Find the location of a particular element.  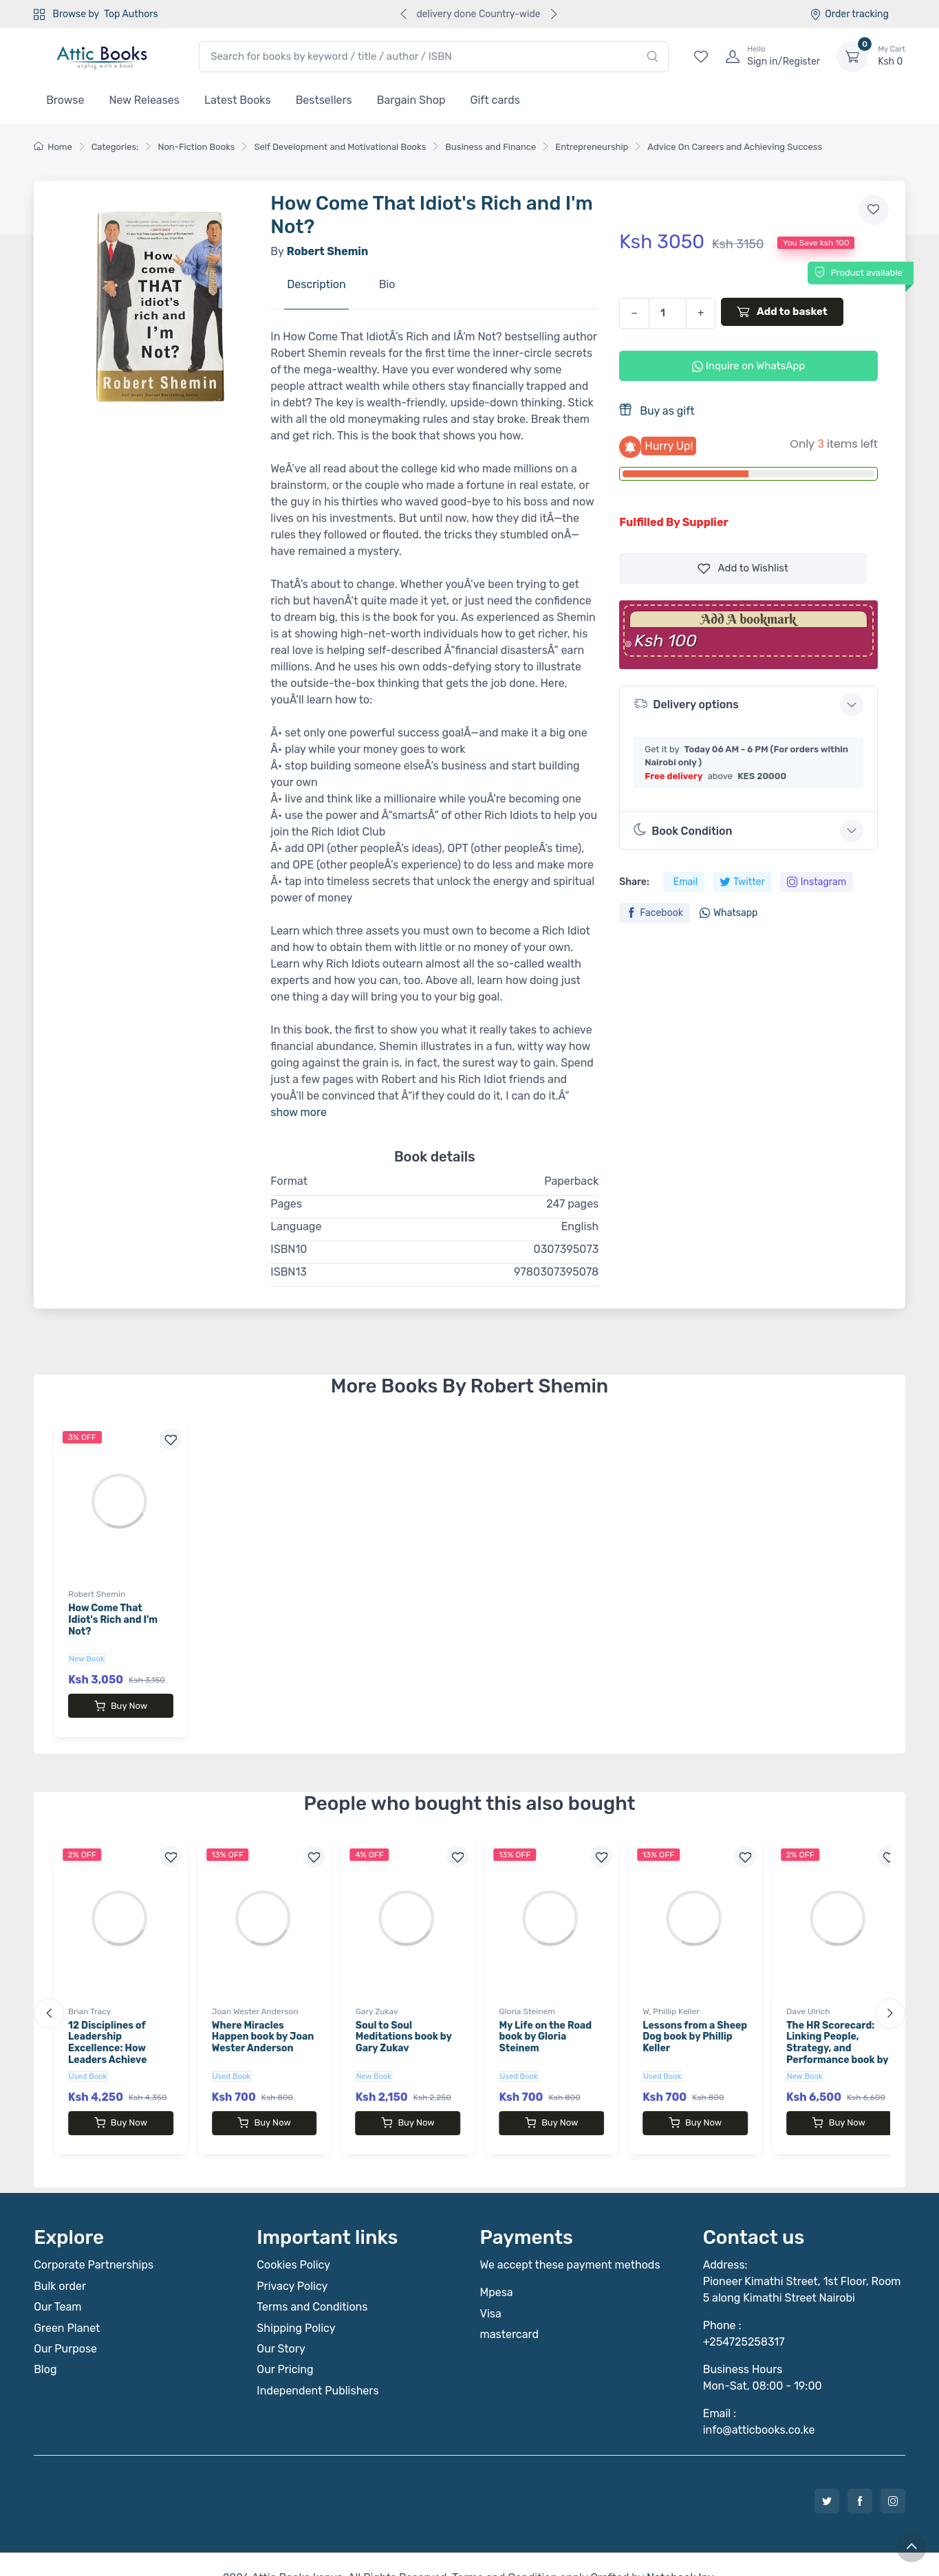

Inquire on WhatsApp is located at coordinates (748, 366).